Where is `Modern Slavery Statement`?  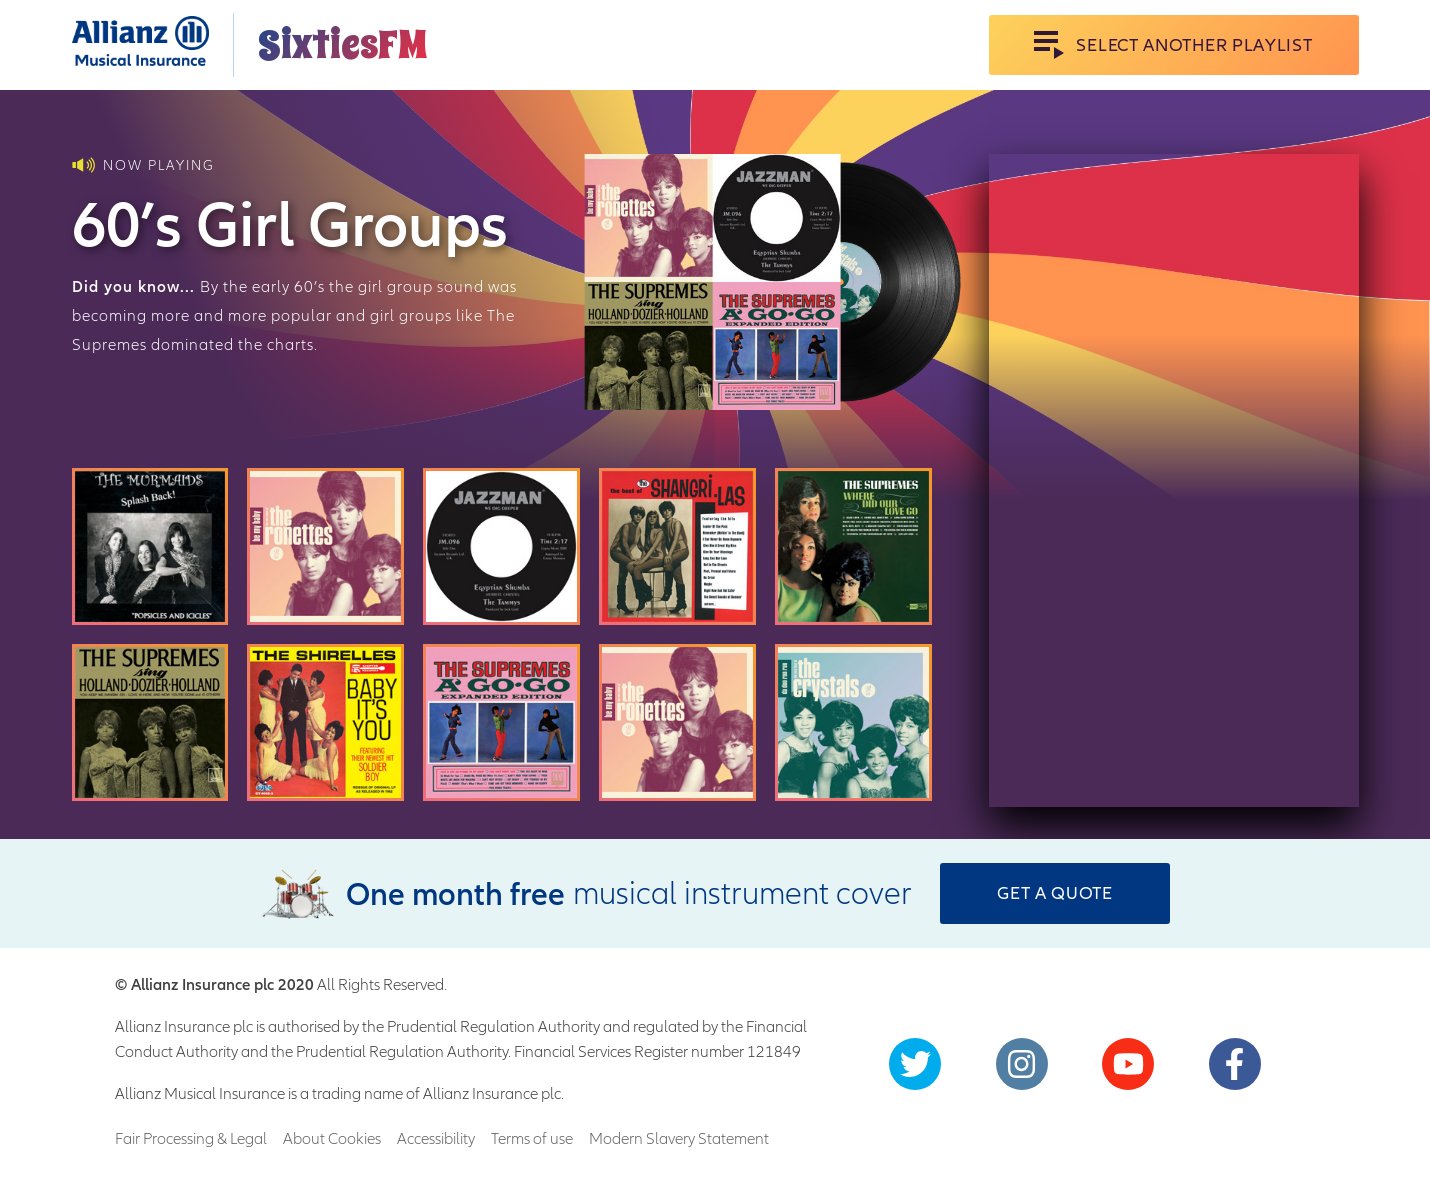
Modern Slavery Statement is located at coordinates (679, 1138).